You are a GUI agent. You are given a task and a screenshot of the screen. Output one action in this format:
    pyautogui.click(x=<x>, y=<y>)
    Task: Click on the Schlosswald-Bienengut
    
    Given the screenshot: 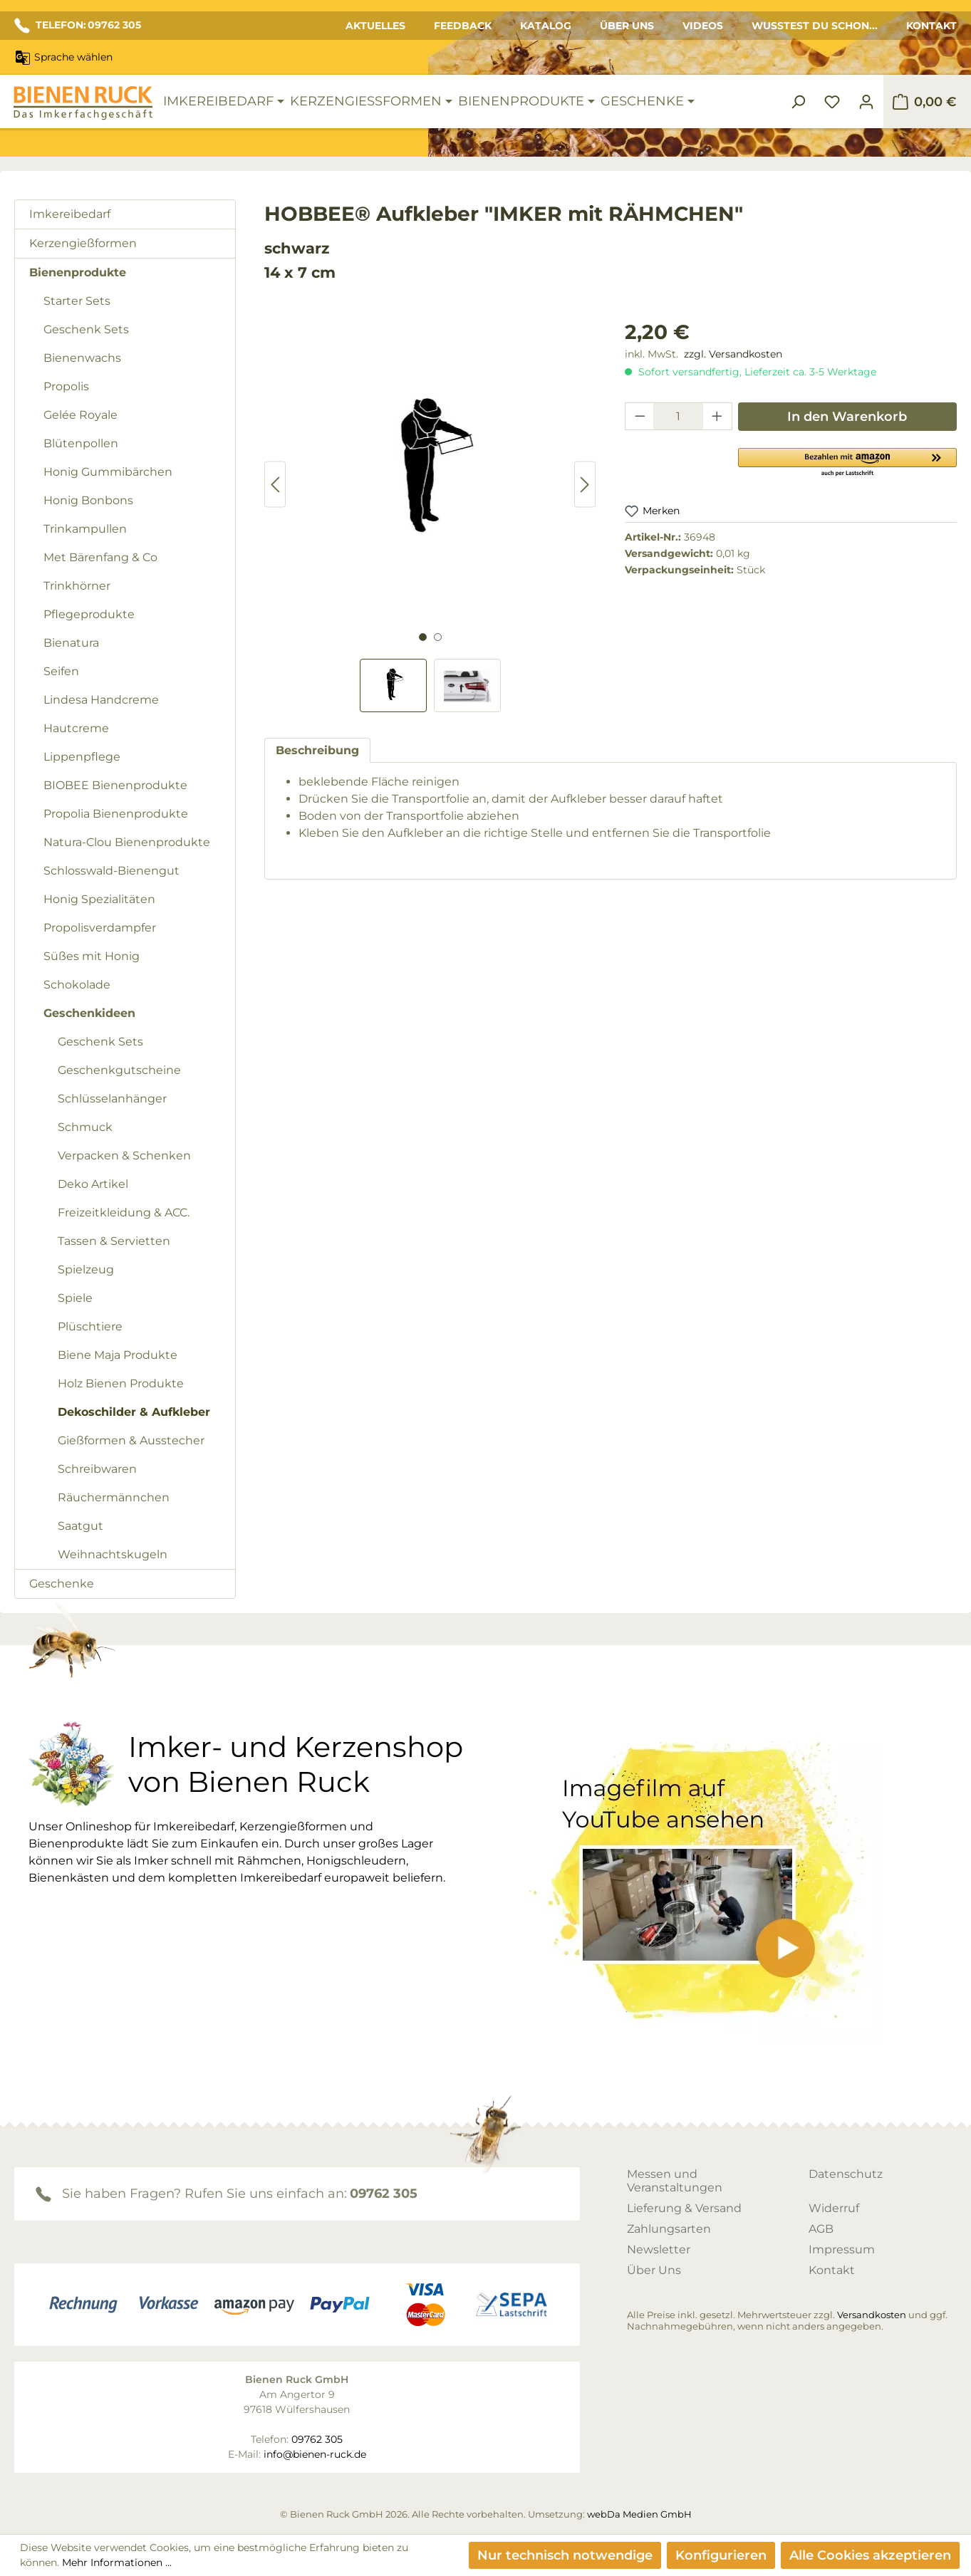 What is the action you would take?
    pyautogui.click(x=111, y=870)
    